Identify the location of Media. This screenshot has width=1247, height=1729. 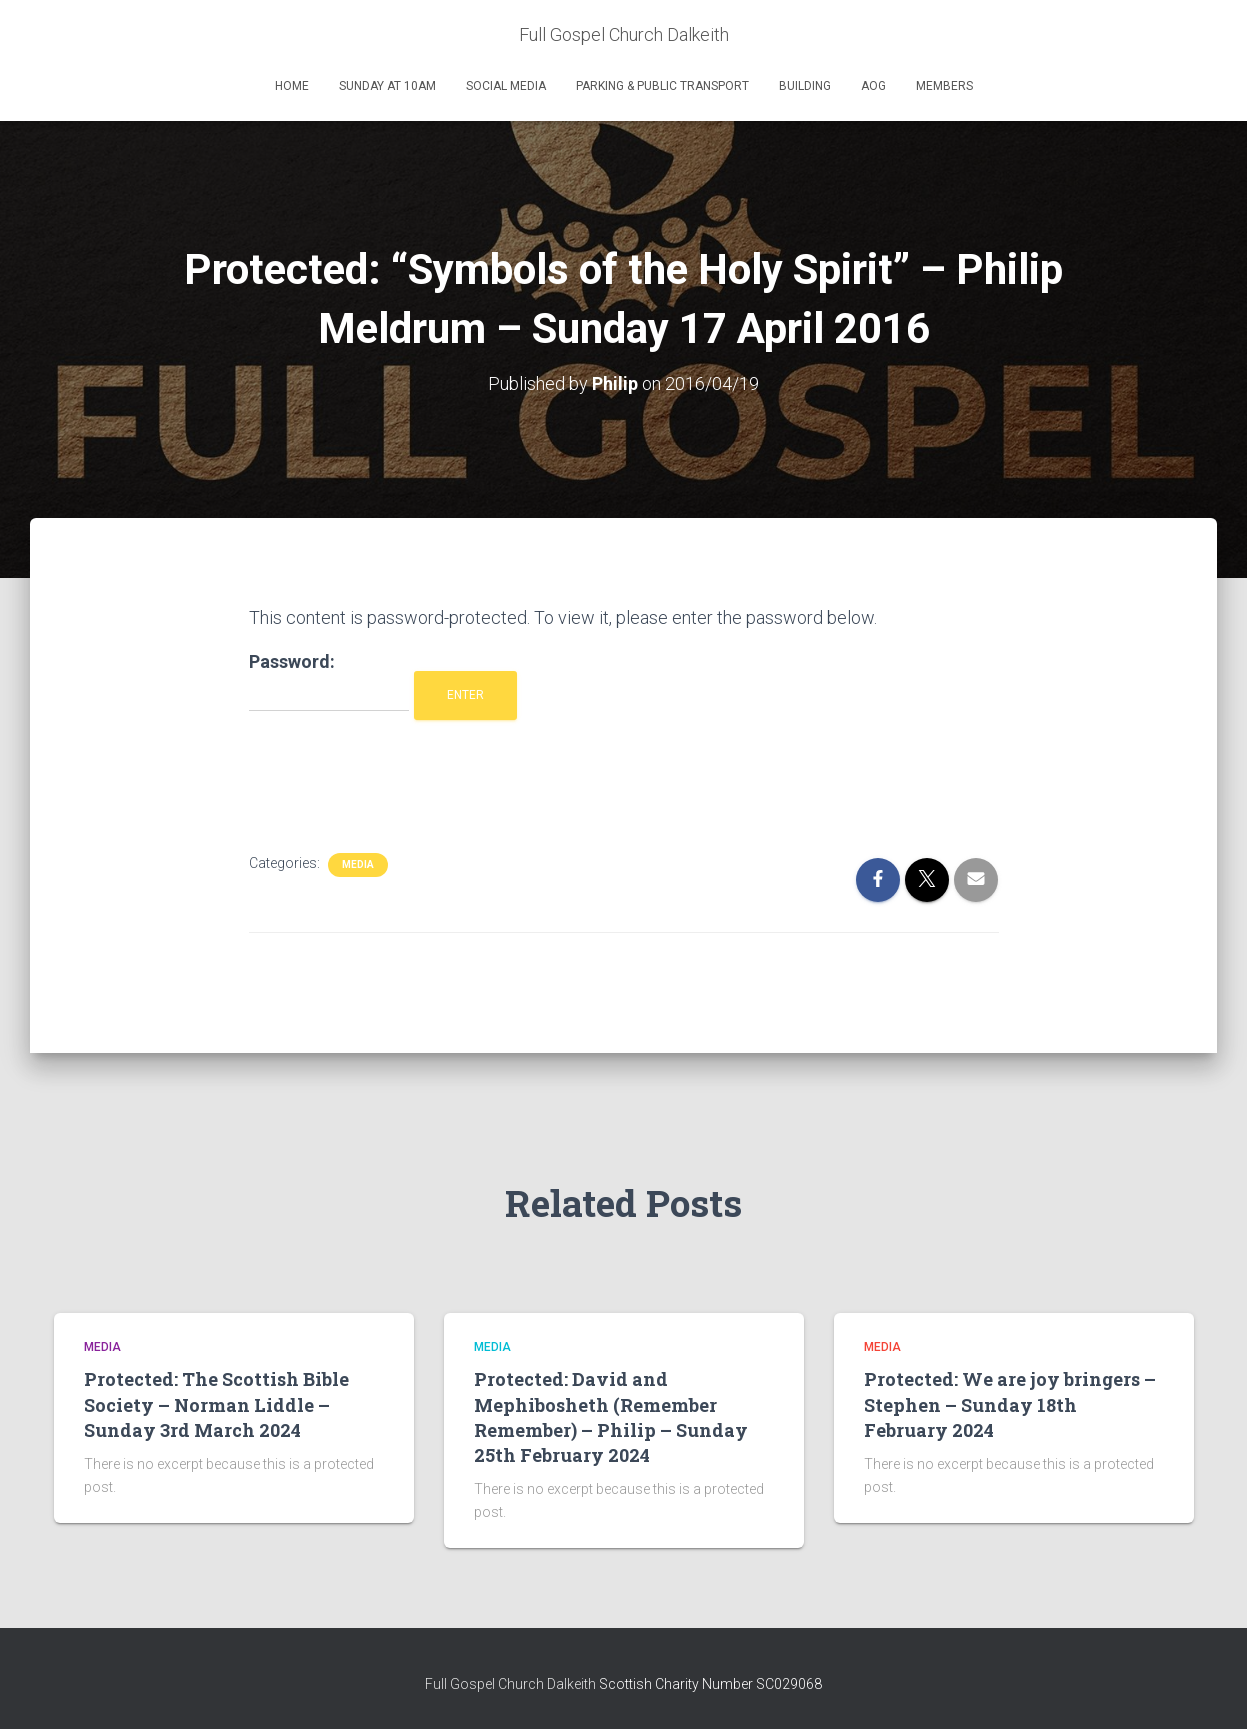
(358, 864).